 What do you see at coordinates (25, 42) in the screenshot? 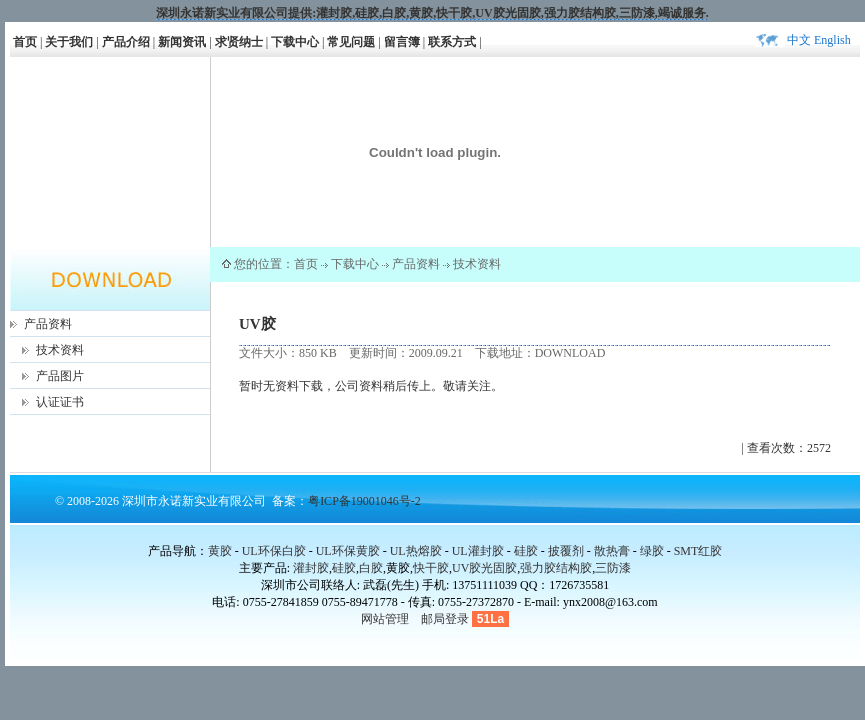
I see `首页` at bounding box center [25, 42].